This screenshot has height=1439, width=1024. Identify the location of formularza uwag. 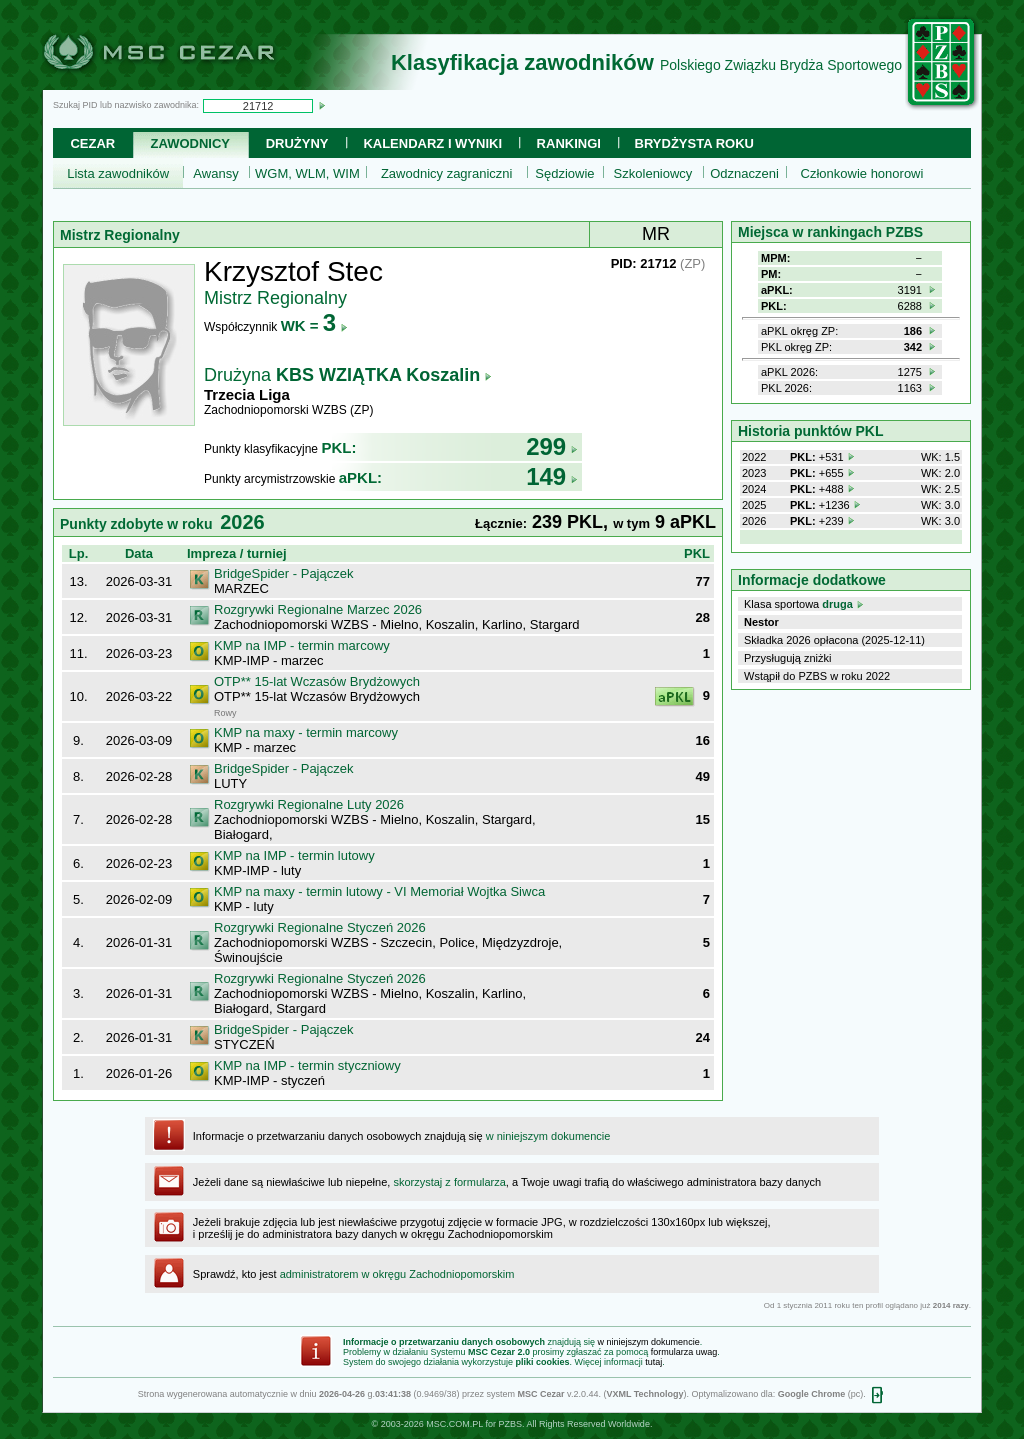
(684, 1352).